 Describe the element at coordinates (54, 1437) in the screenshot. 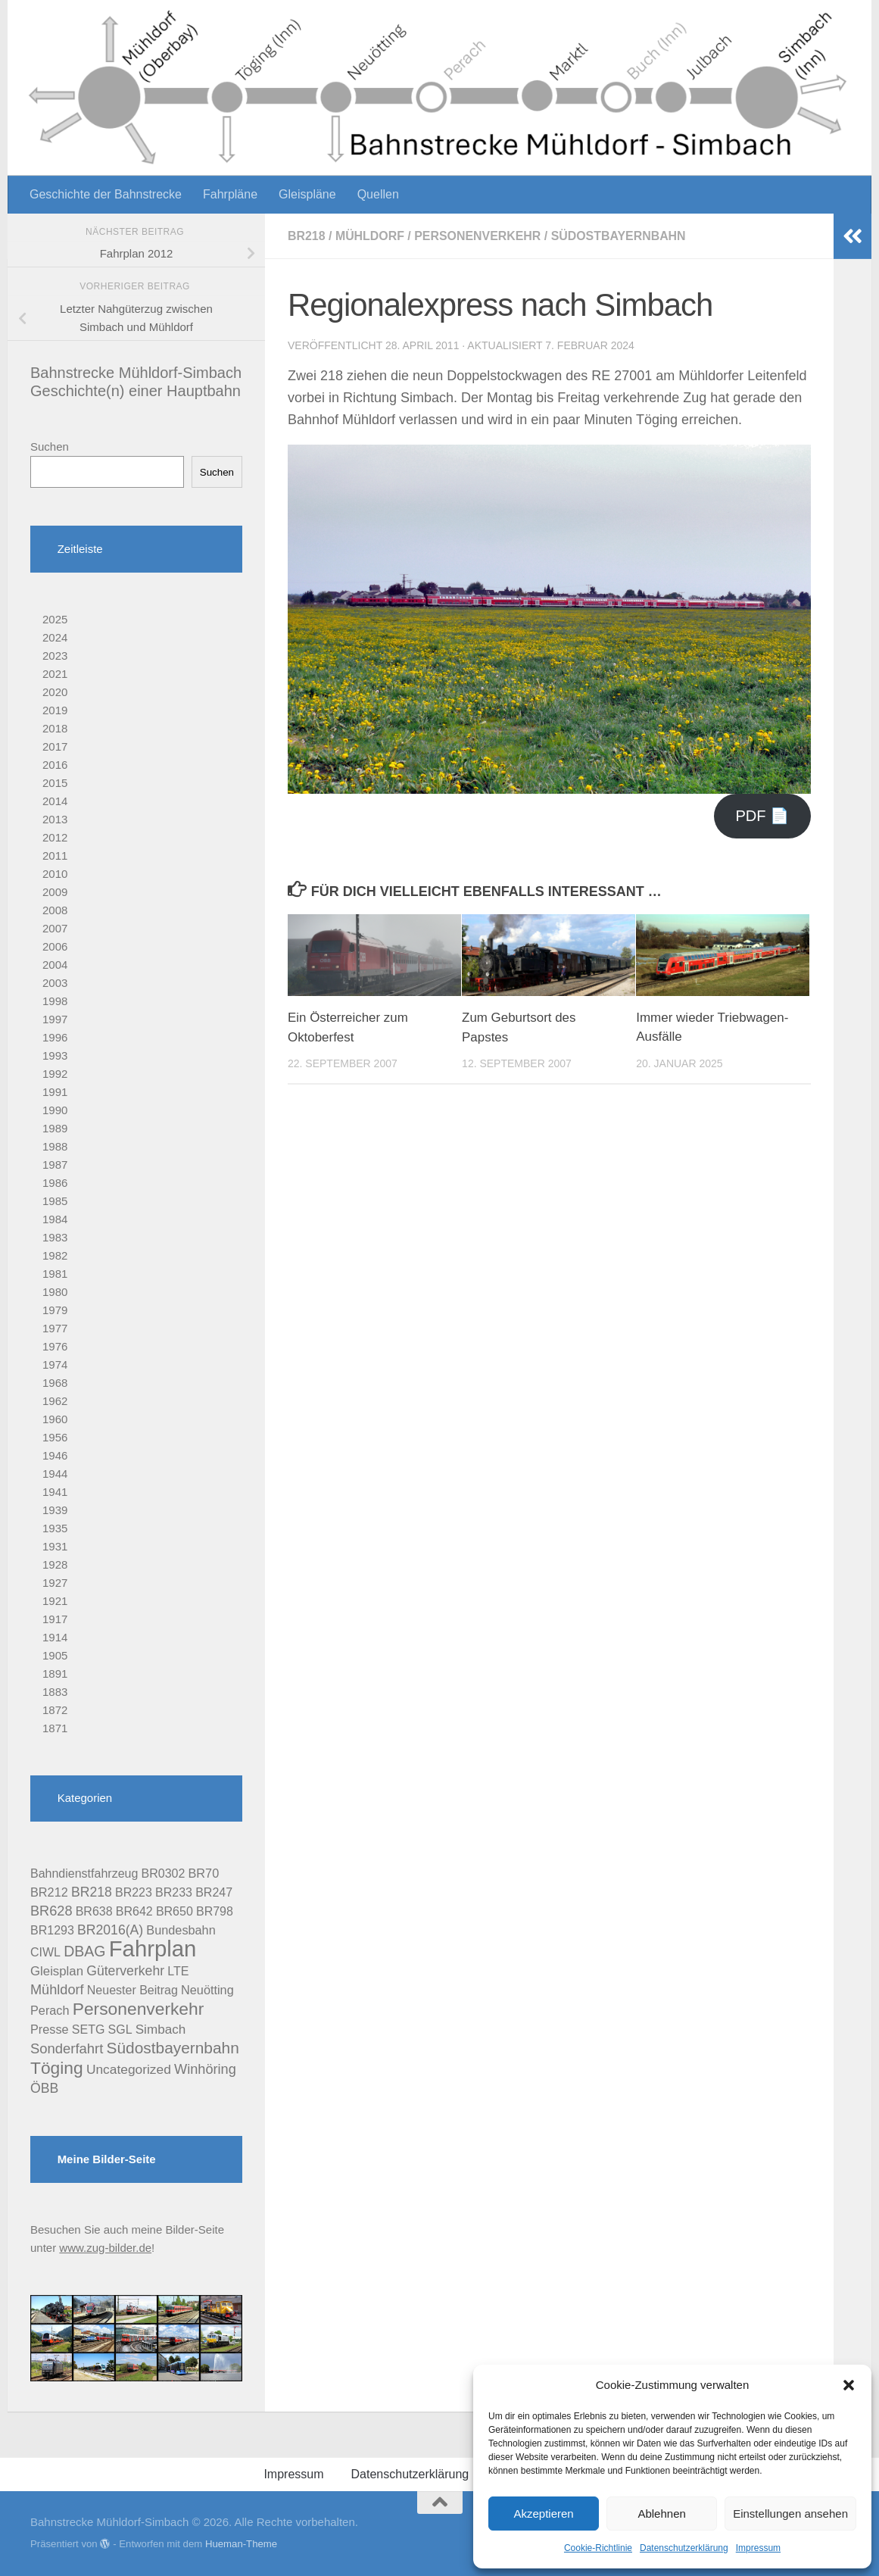

I see `1956` at that location.